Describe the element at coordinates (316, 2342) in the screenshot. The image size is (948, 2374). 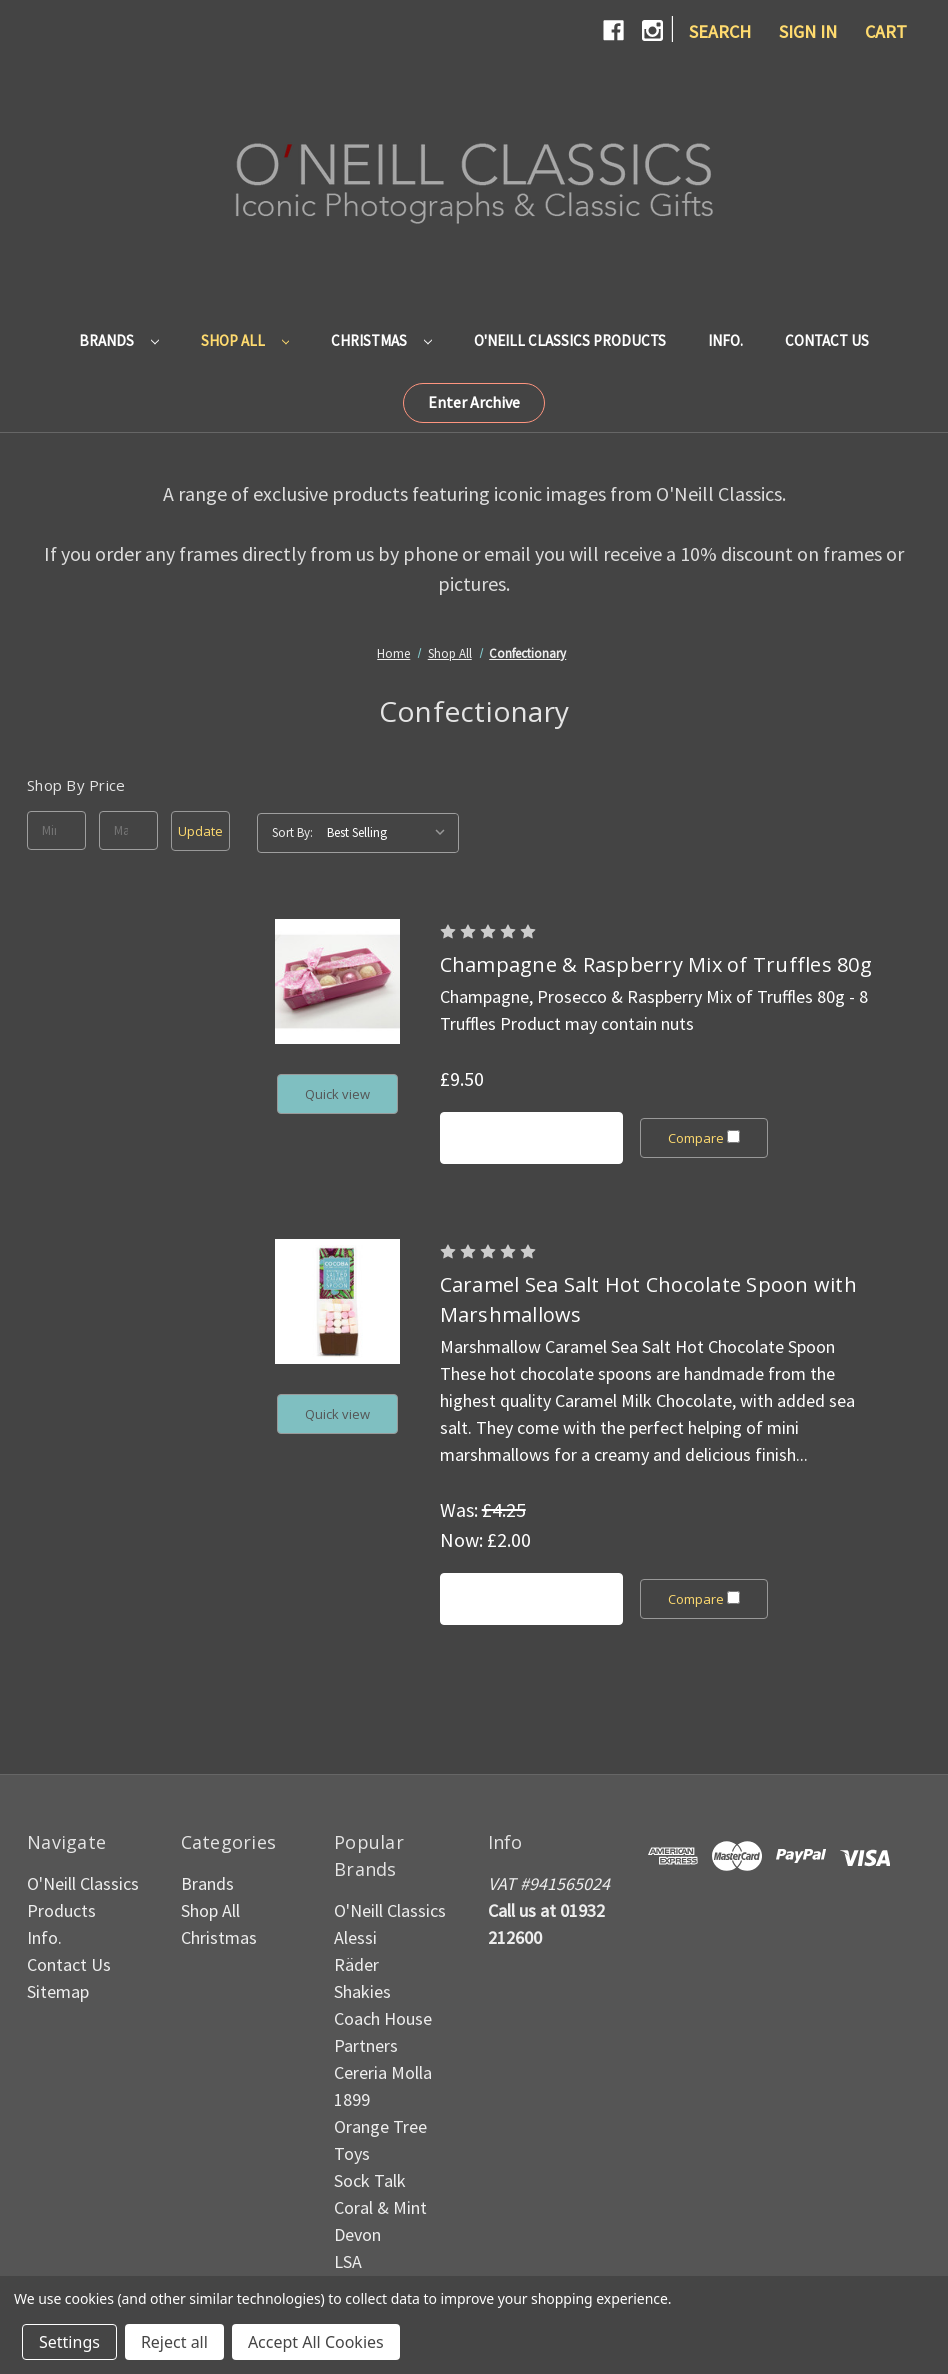
I see `Accept All Cookies` at that location.